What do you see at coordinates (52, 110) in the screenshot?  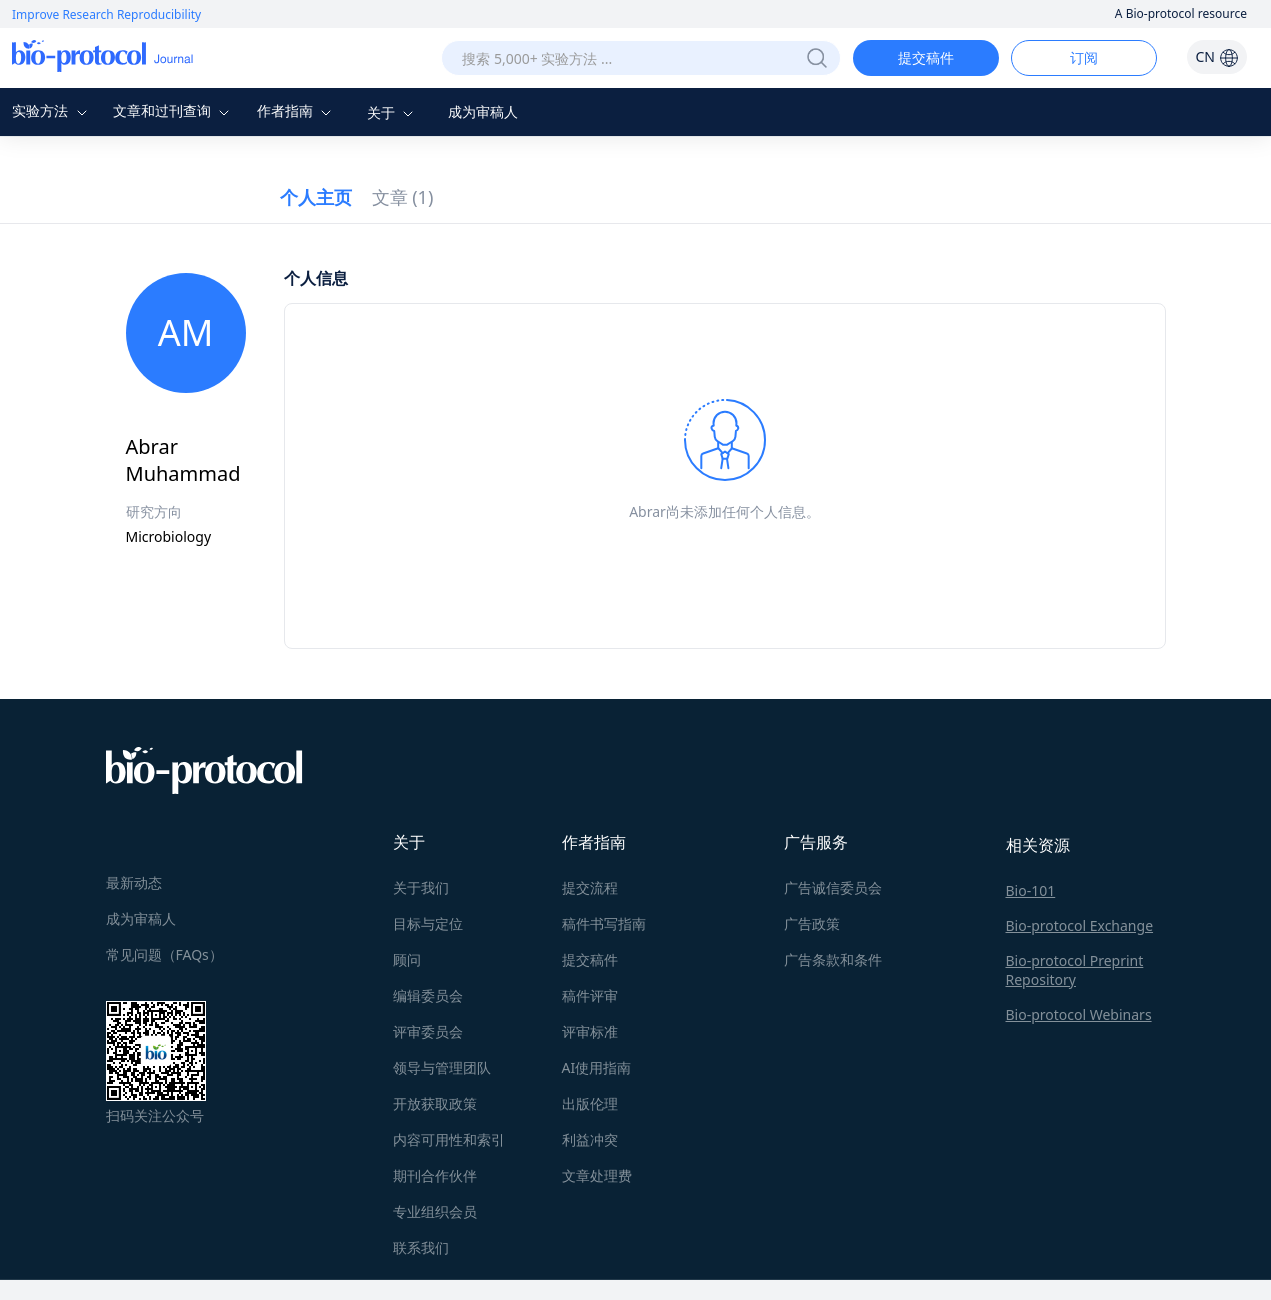 I see `实验方法` at bounding box center [52, 110].